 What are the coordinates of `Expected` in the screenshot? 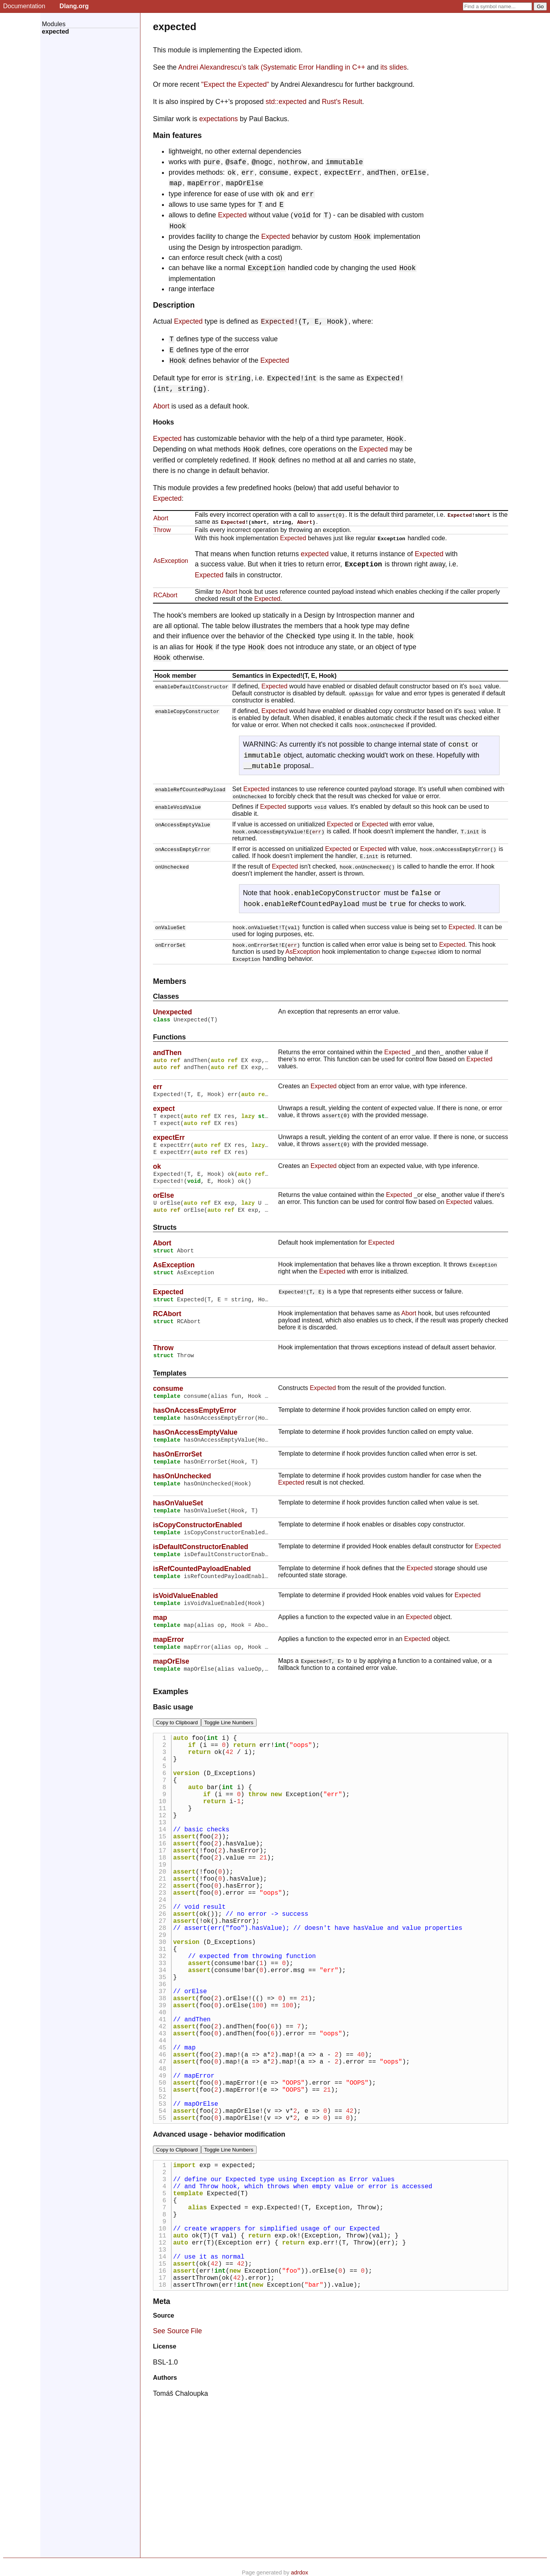 It's located at (232, 215).